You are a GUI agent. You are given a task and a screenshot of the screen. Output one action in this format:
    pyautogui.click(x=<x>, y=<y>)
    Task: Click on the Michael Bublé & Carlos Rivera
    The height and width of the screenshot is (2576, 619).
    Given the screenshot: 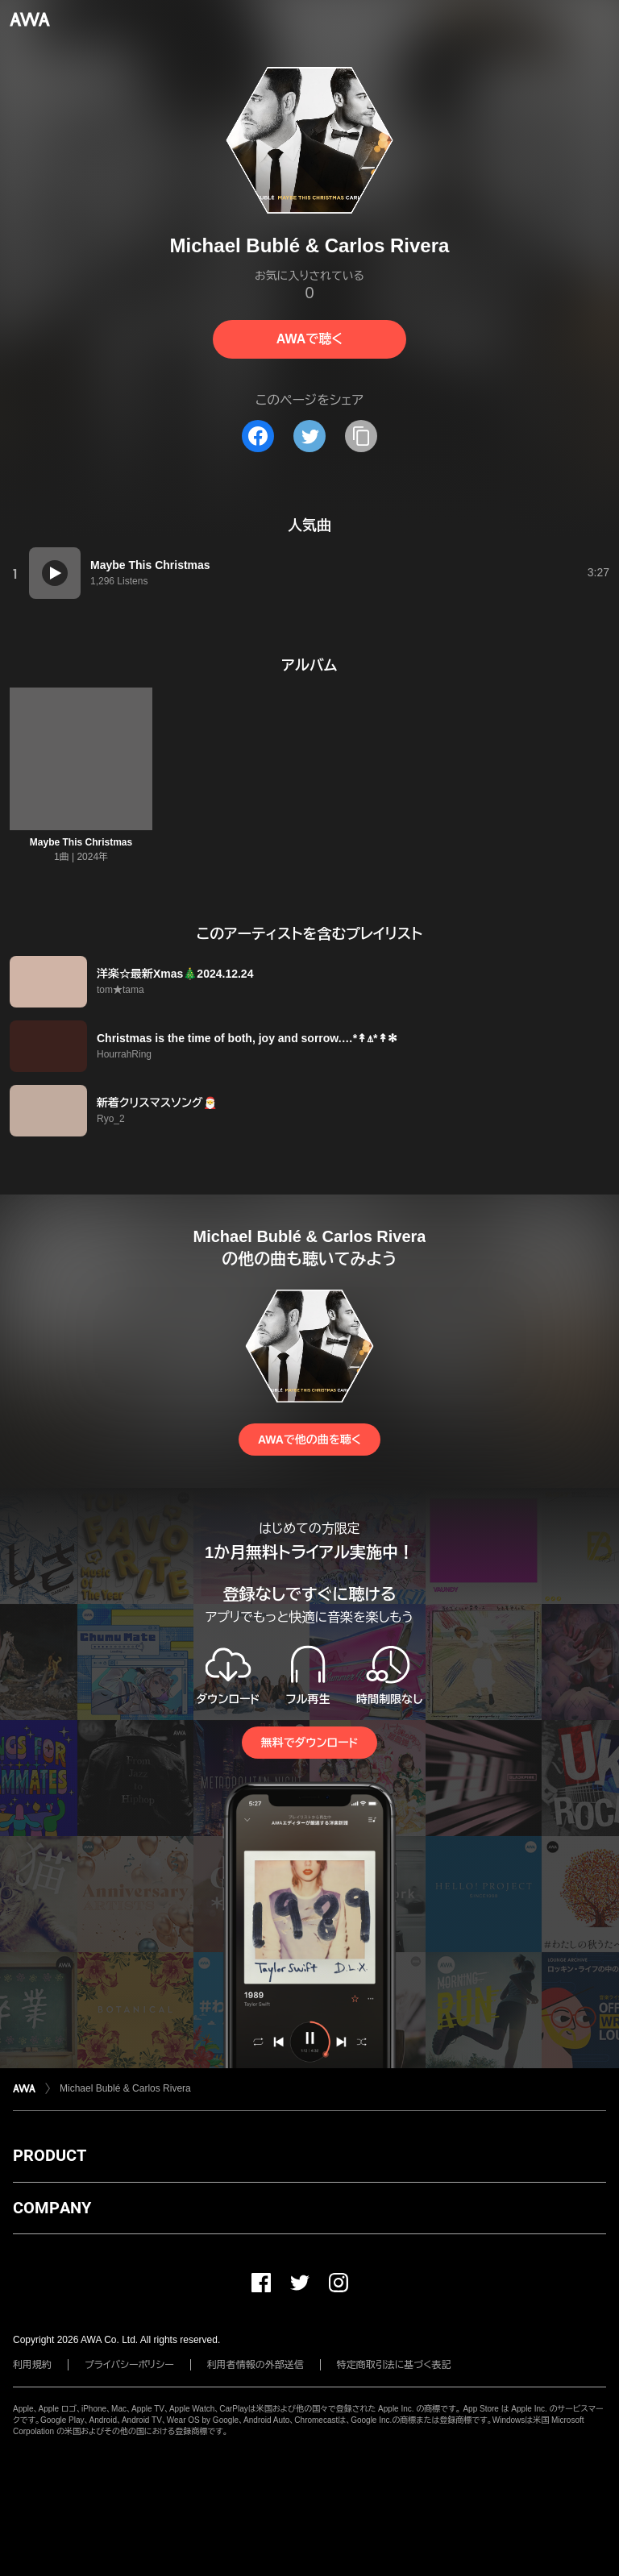 What is the action you would take?
    pyautogui.click(x=125, y=2088)
    